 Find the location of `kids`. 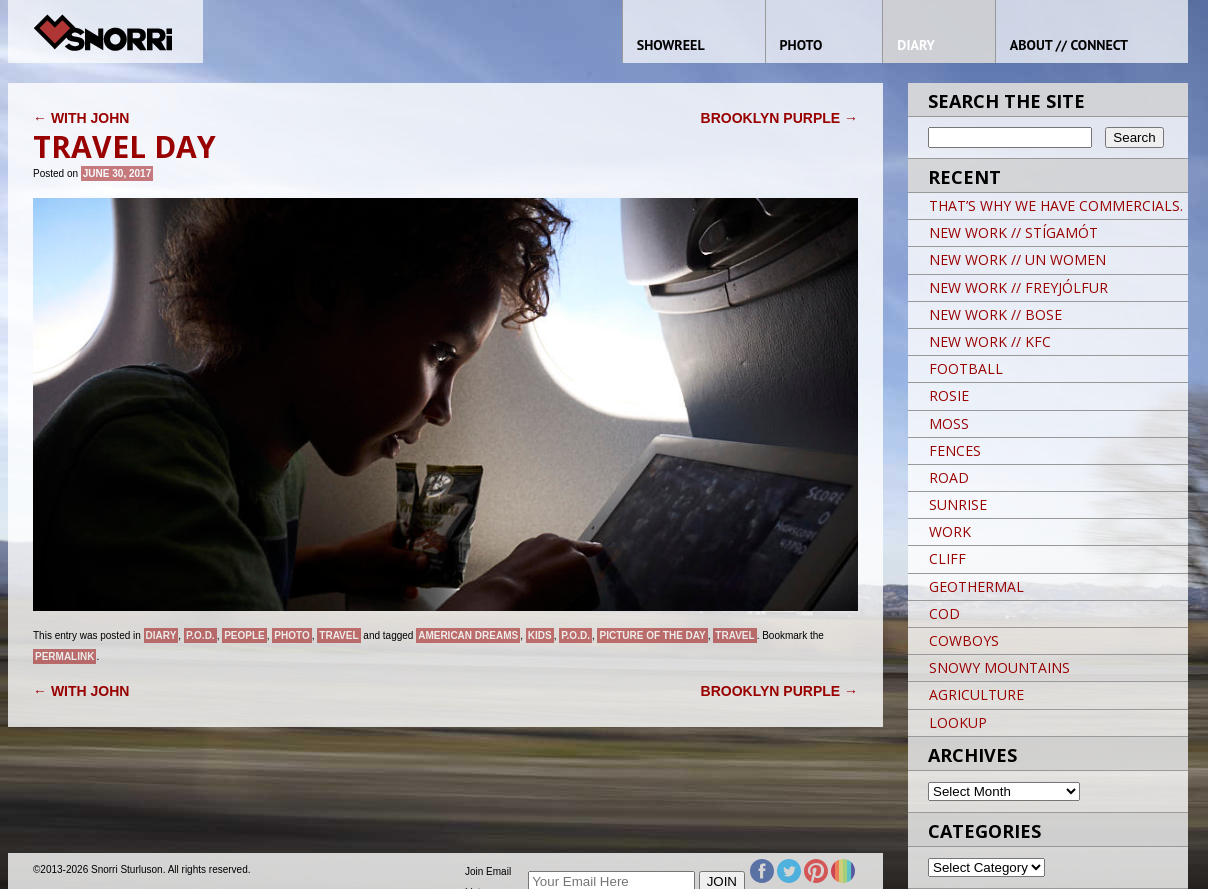

kids is located at coordinates (540, 635).